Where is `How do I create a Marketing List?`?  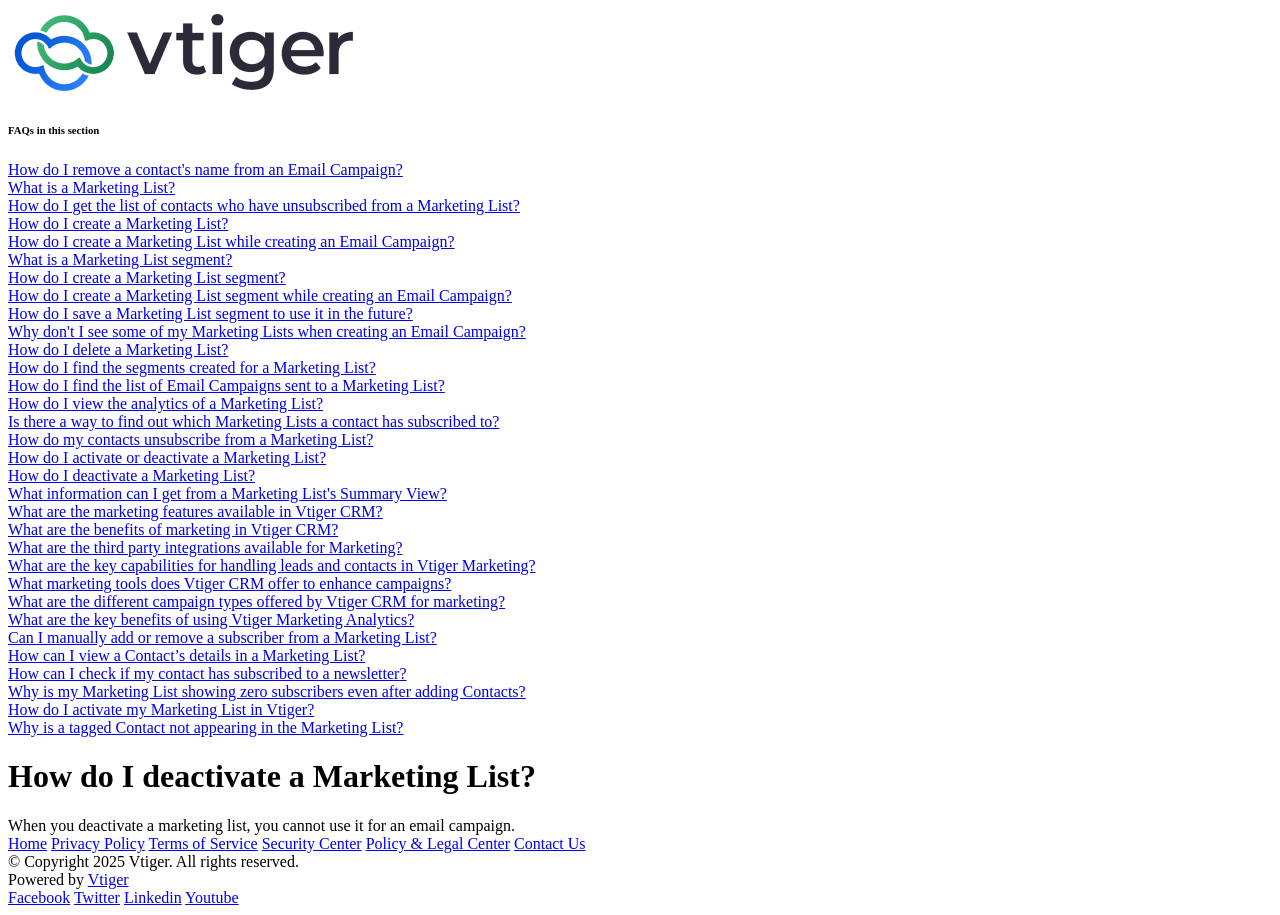 How do I create a Marketing List? is located at coordinates (118, 223).